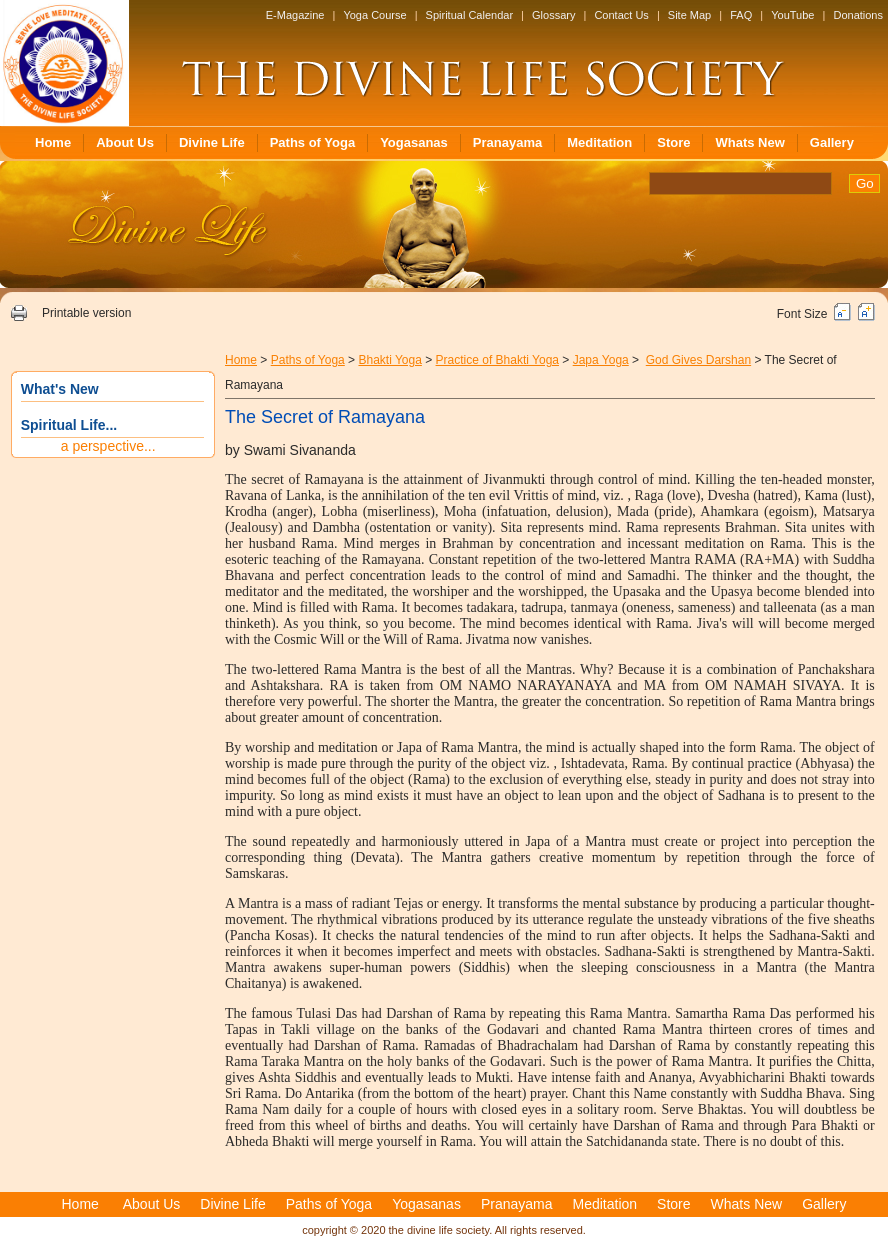  What do you see at coordinates (69, 425) in the screenshot?
I see `Spiritual Life...` at bounding box center [69, 425].